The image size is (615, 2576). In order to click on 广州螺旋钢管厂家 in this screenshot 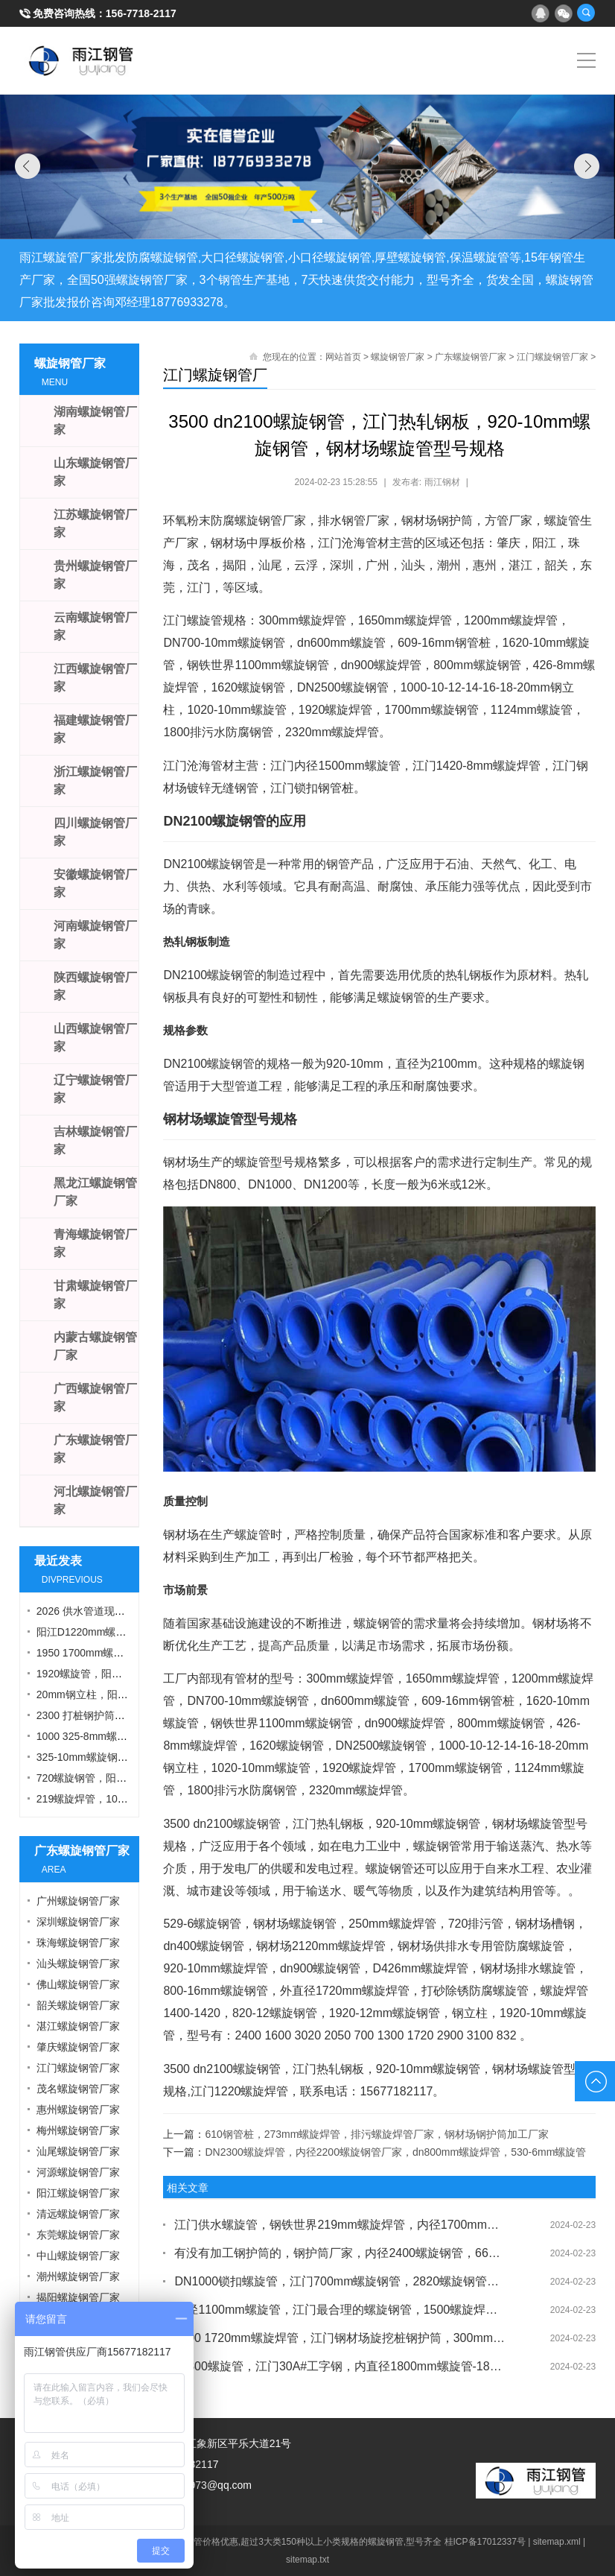, I will do `click(78, 1901)`.